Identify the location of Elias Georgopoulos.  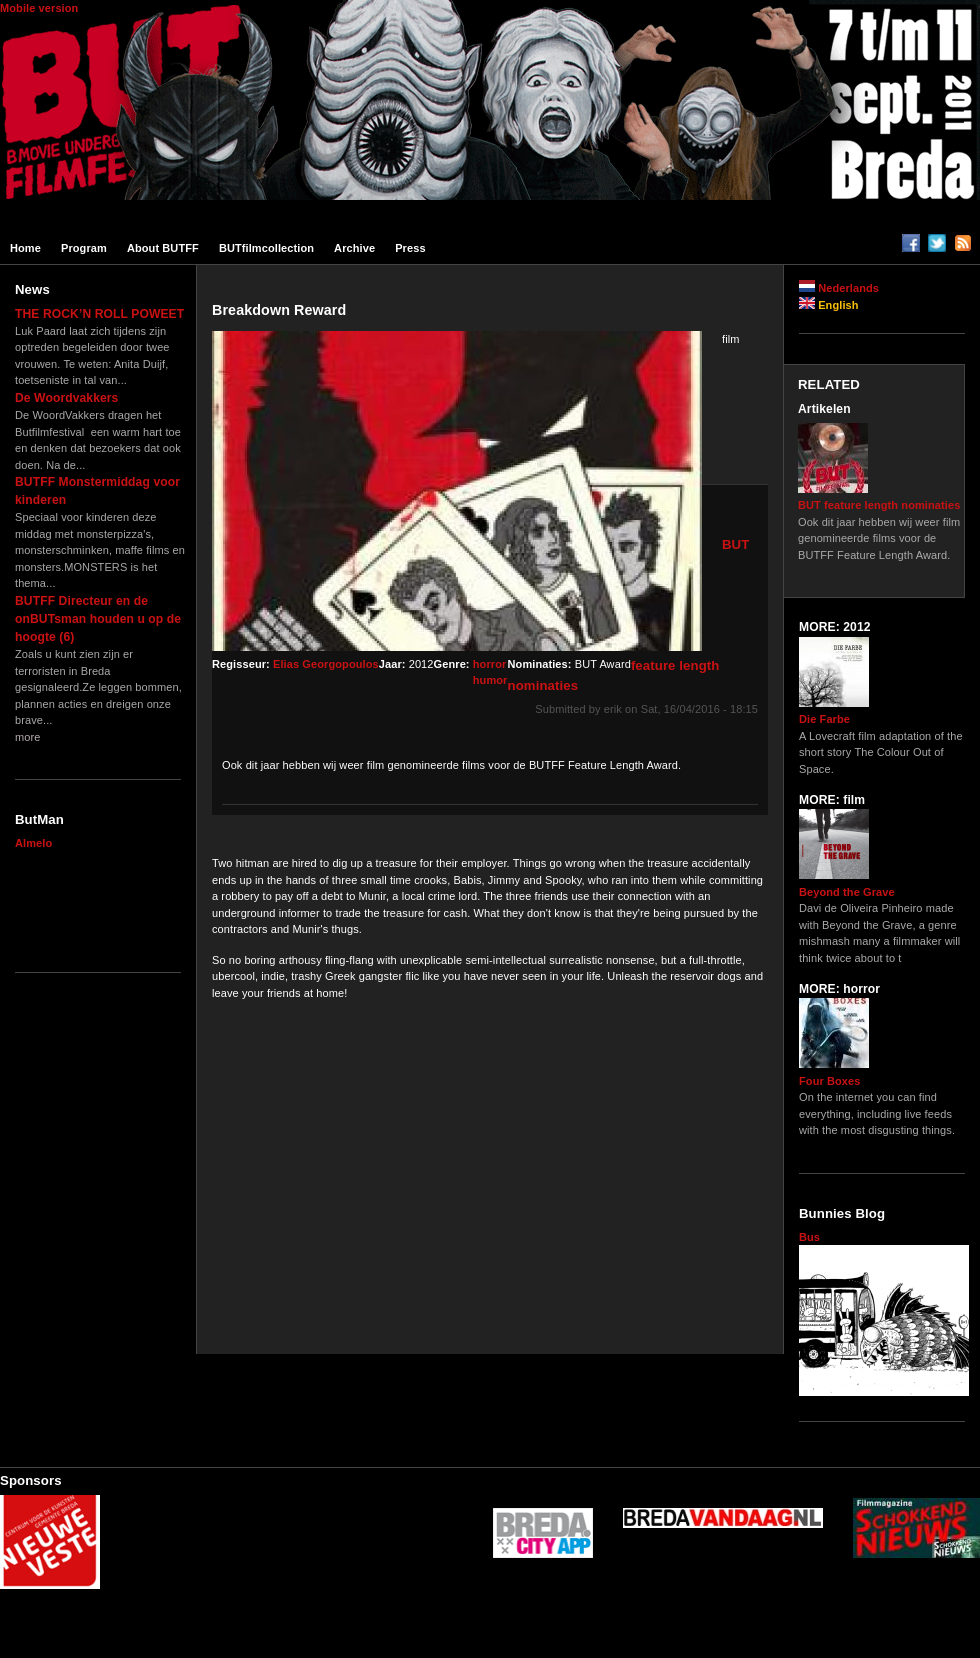
(326, 664).